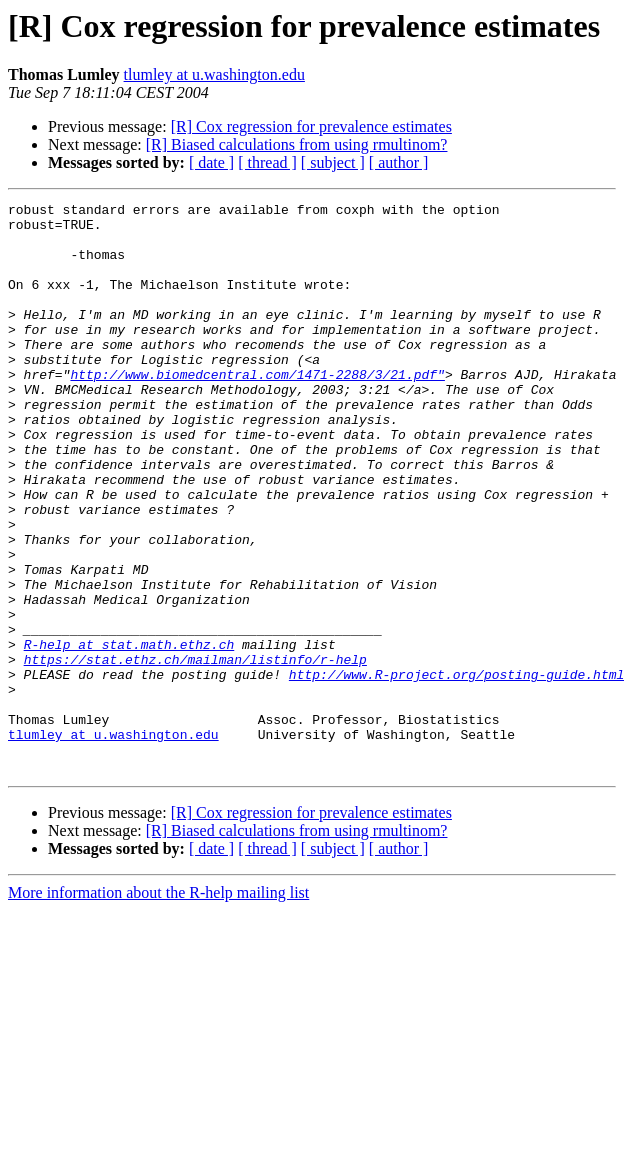 The image size is (624, 1169). What do you see at coordinates (399, 162) in the screenshot?
I see `[ author ]` at bounding box center [399, 162].